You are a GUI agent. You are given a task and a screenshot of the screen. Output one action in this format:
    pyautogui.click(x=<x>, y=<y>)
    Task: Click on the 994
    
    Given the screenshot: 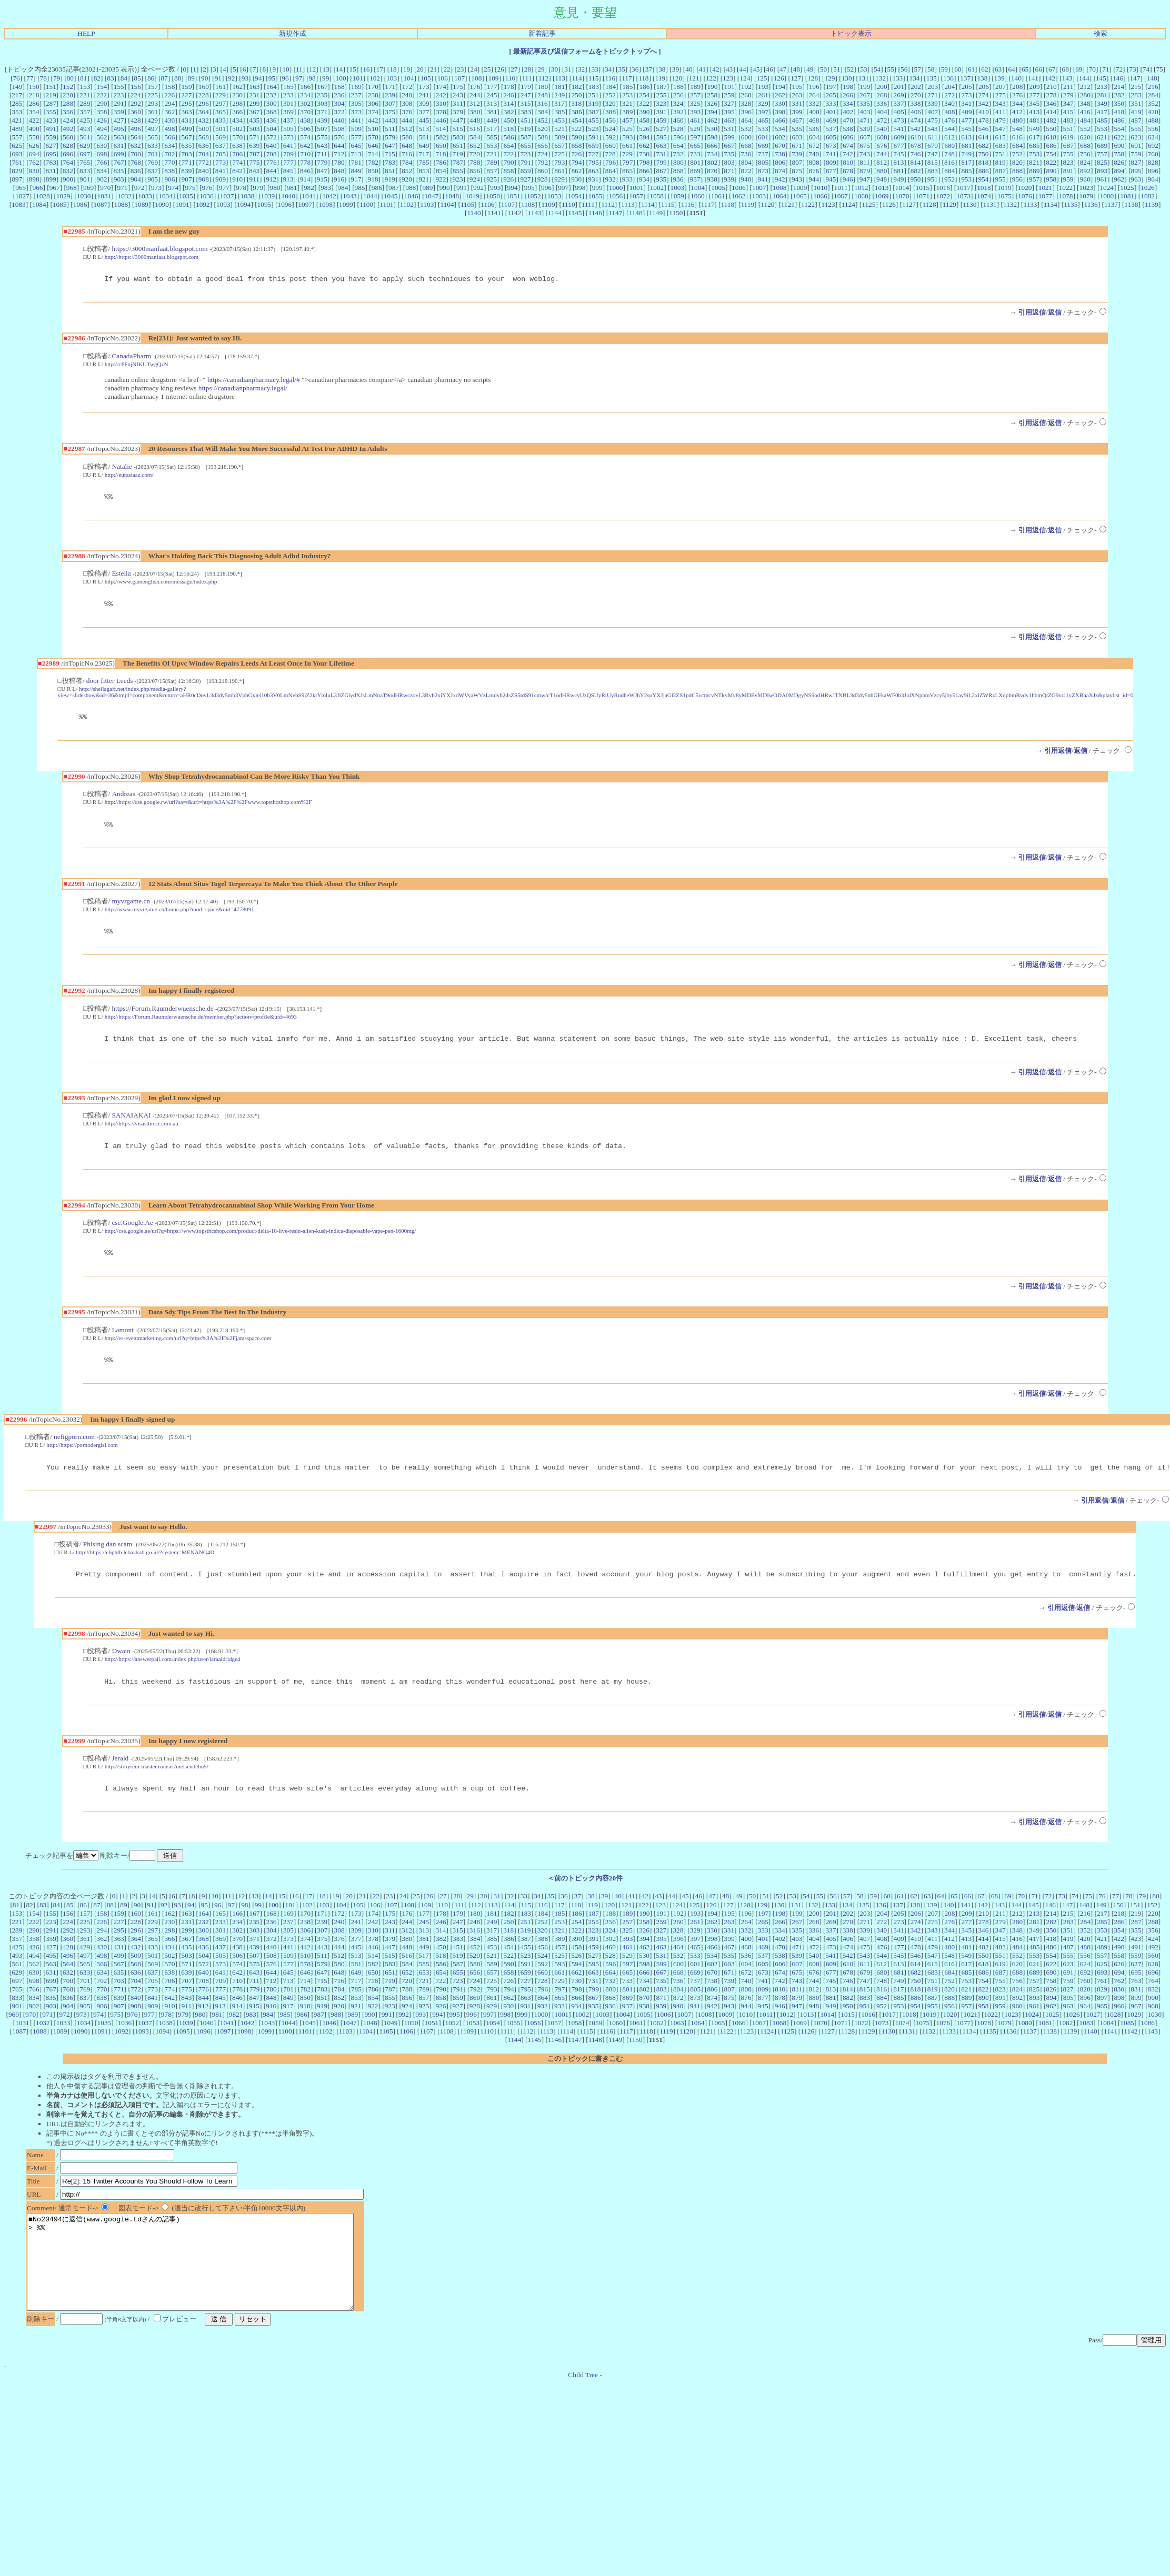 What is the action you would take?
    pyautogui.click(x=512, y=188)
    